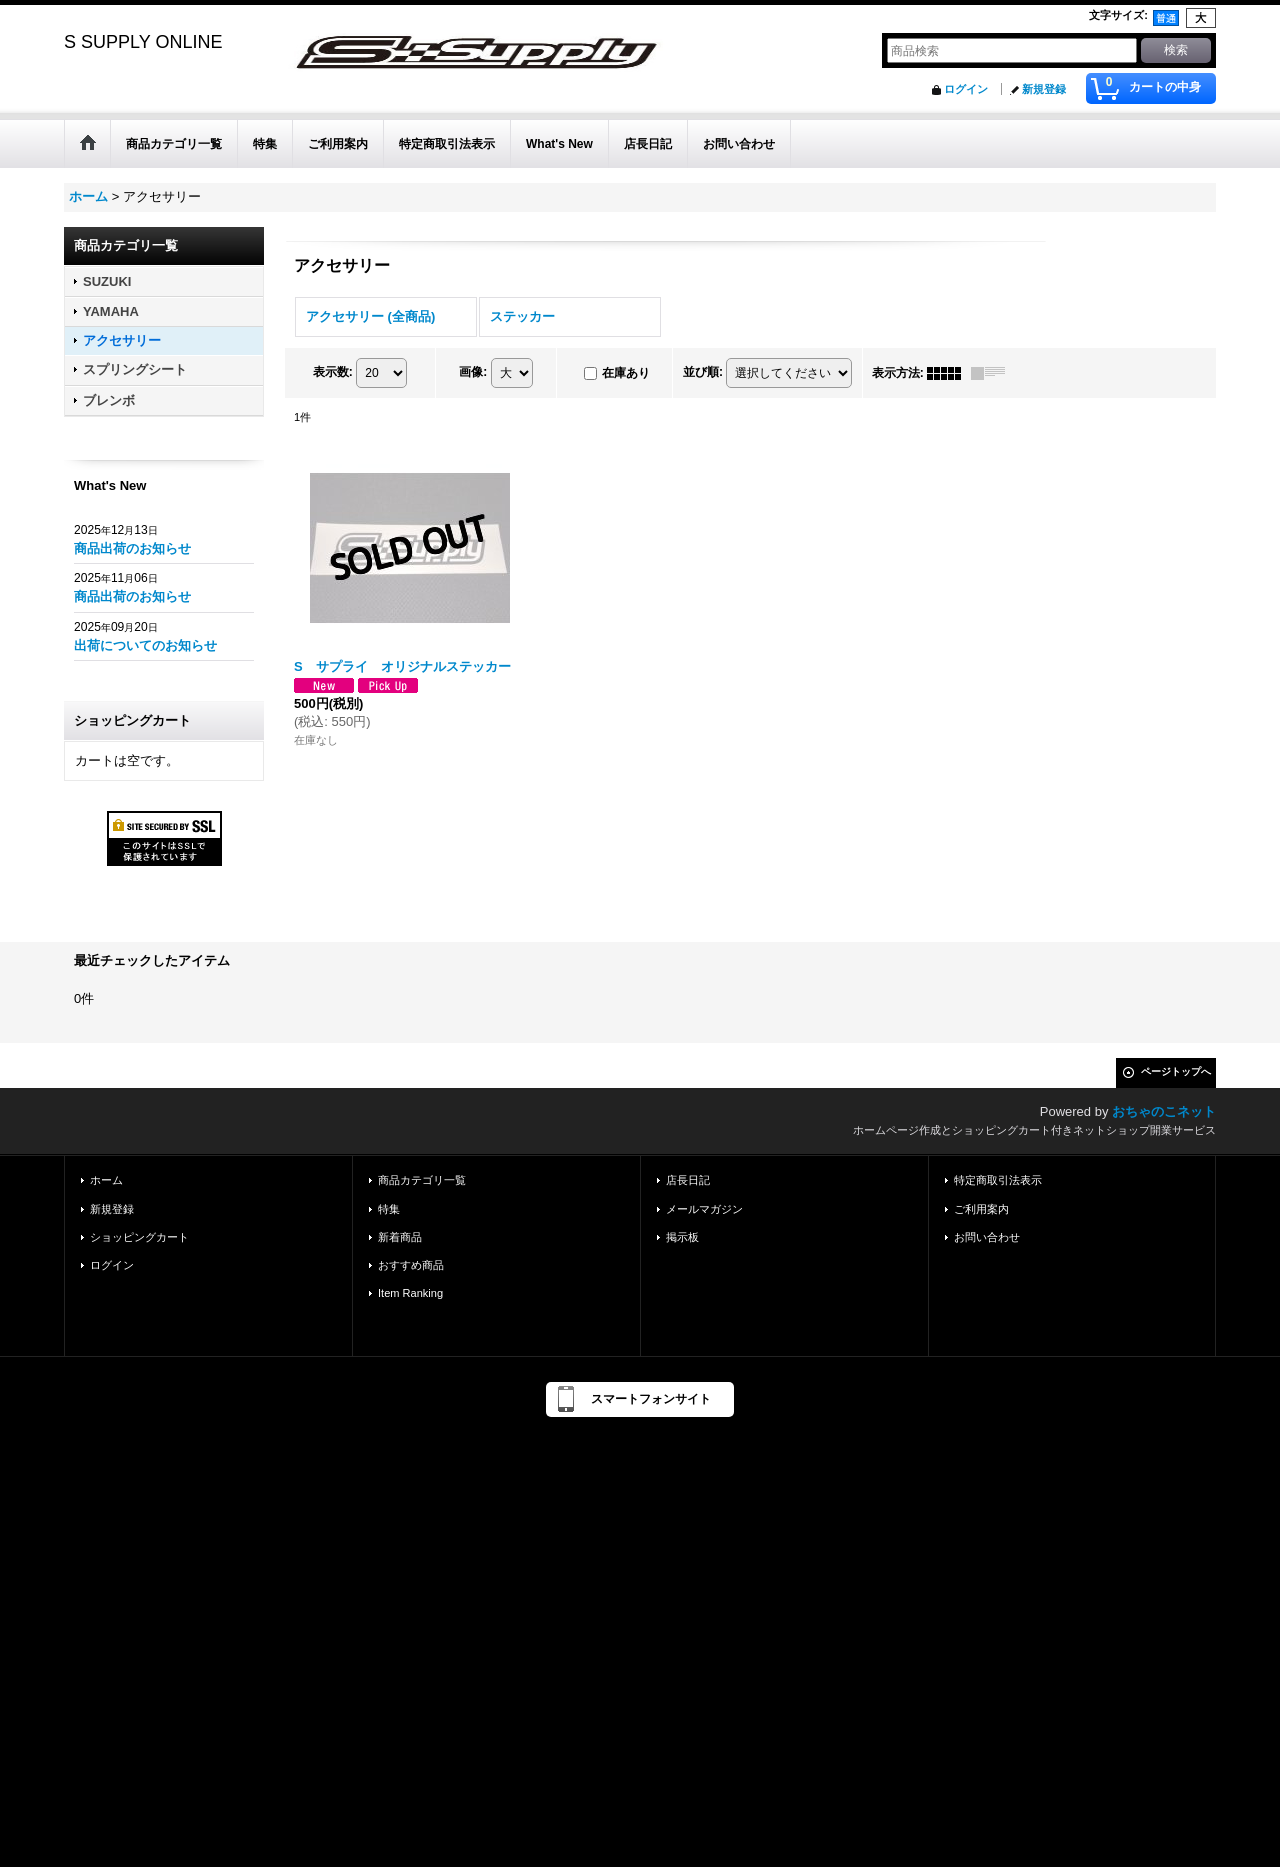  What do you see at coordinates (1164, 1111) in the screenshot?
I see `おちゃのこネット` at bounding box center [1164, 1111].